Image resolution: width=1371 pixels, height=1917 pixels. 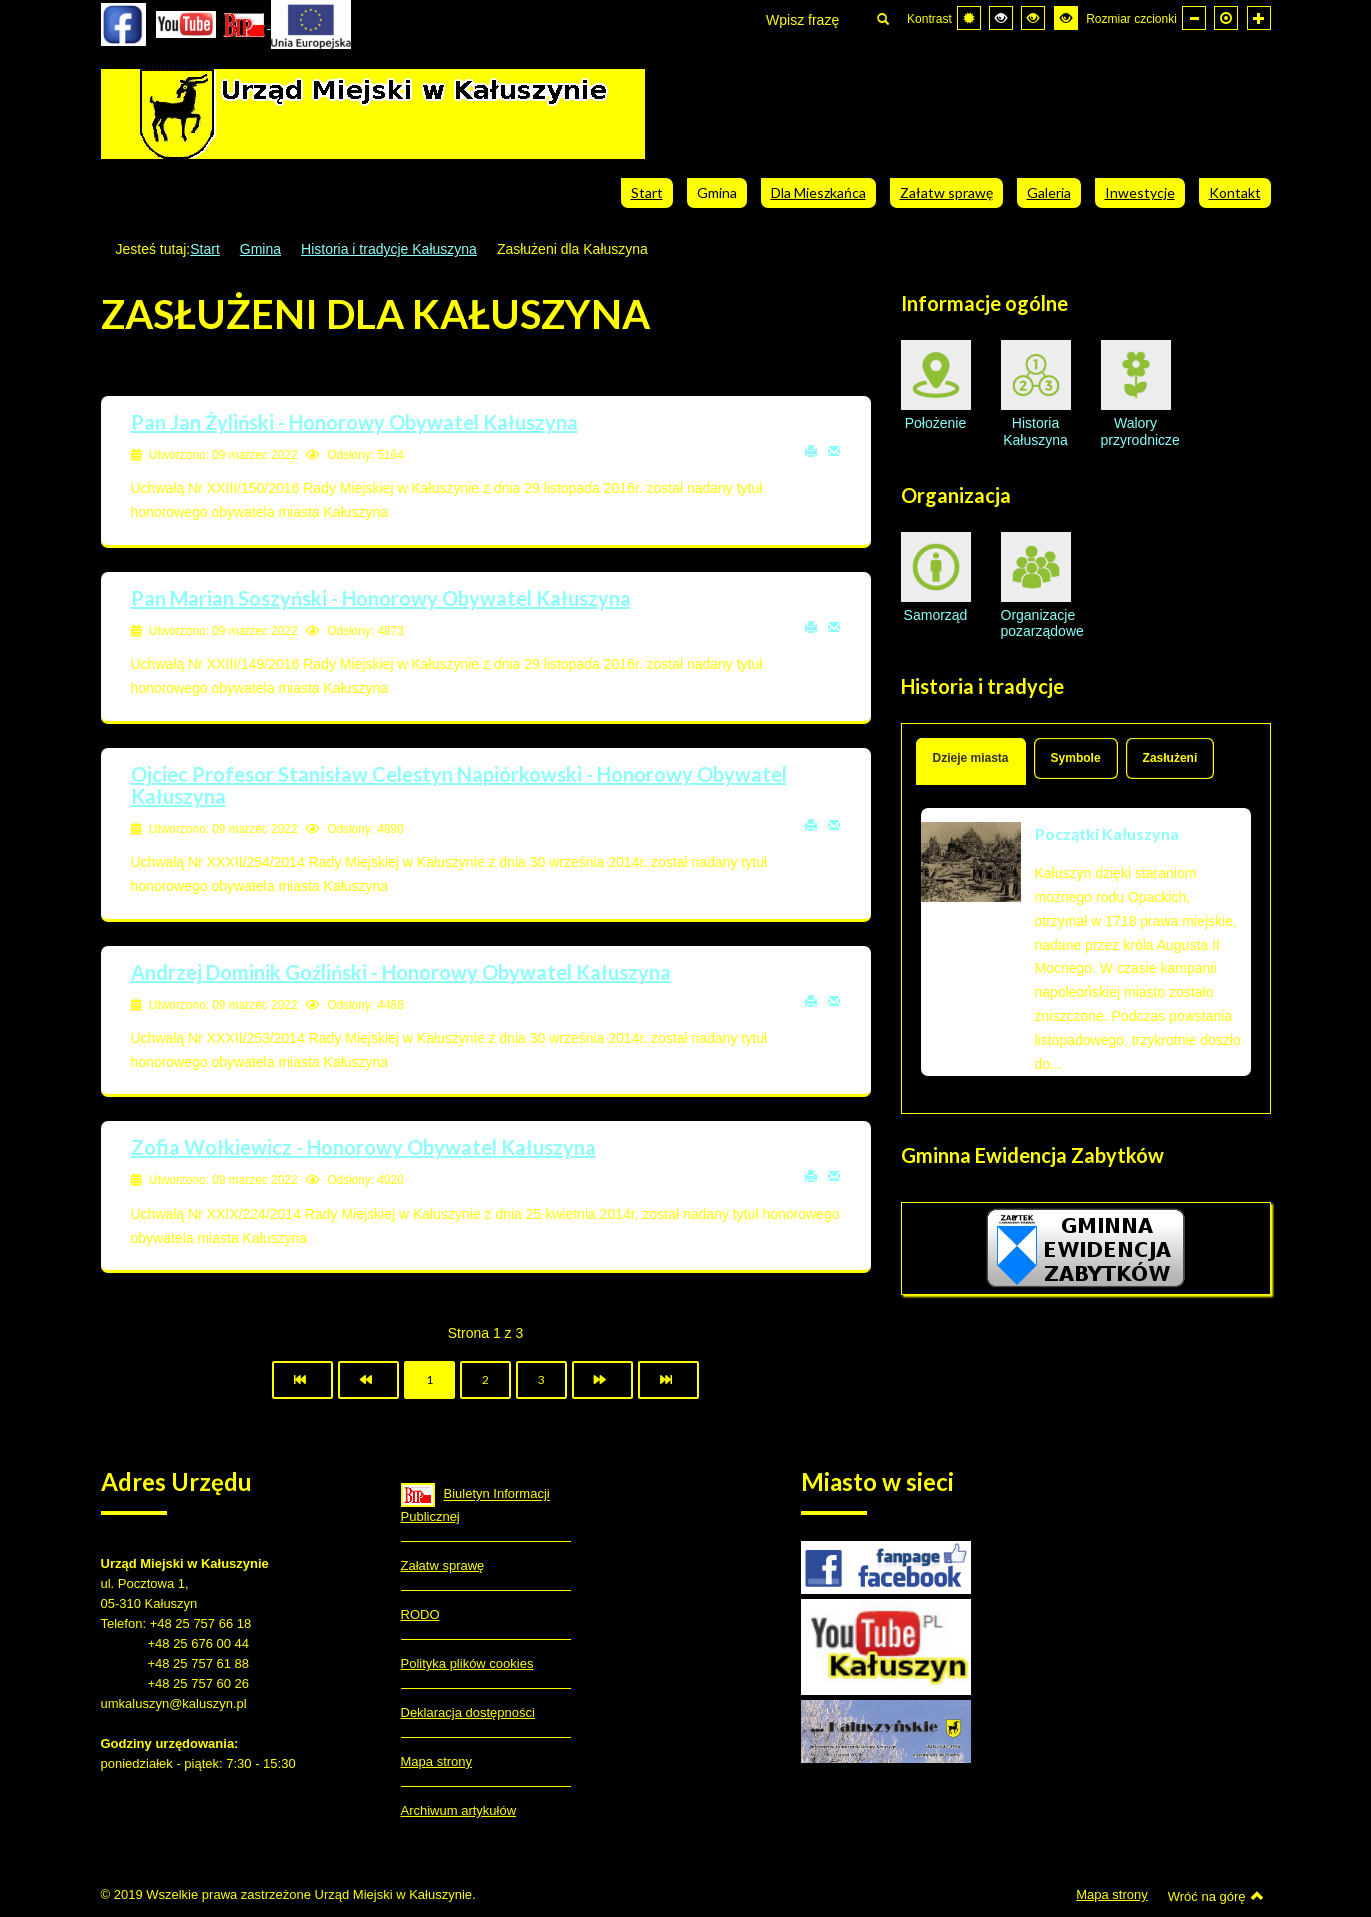 What do you see at coordinates (1259, 18) in the screenshot?
I see `[Większa czcionka]` at bounding box center [1259, 18].